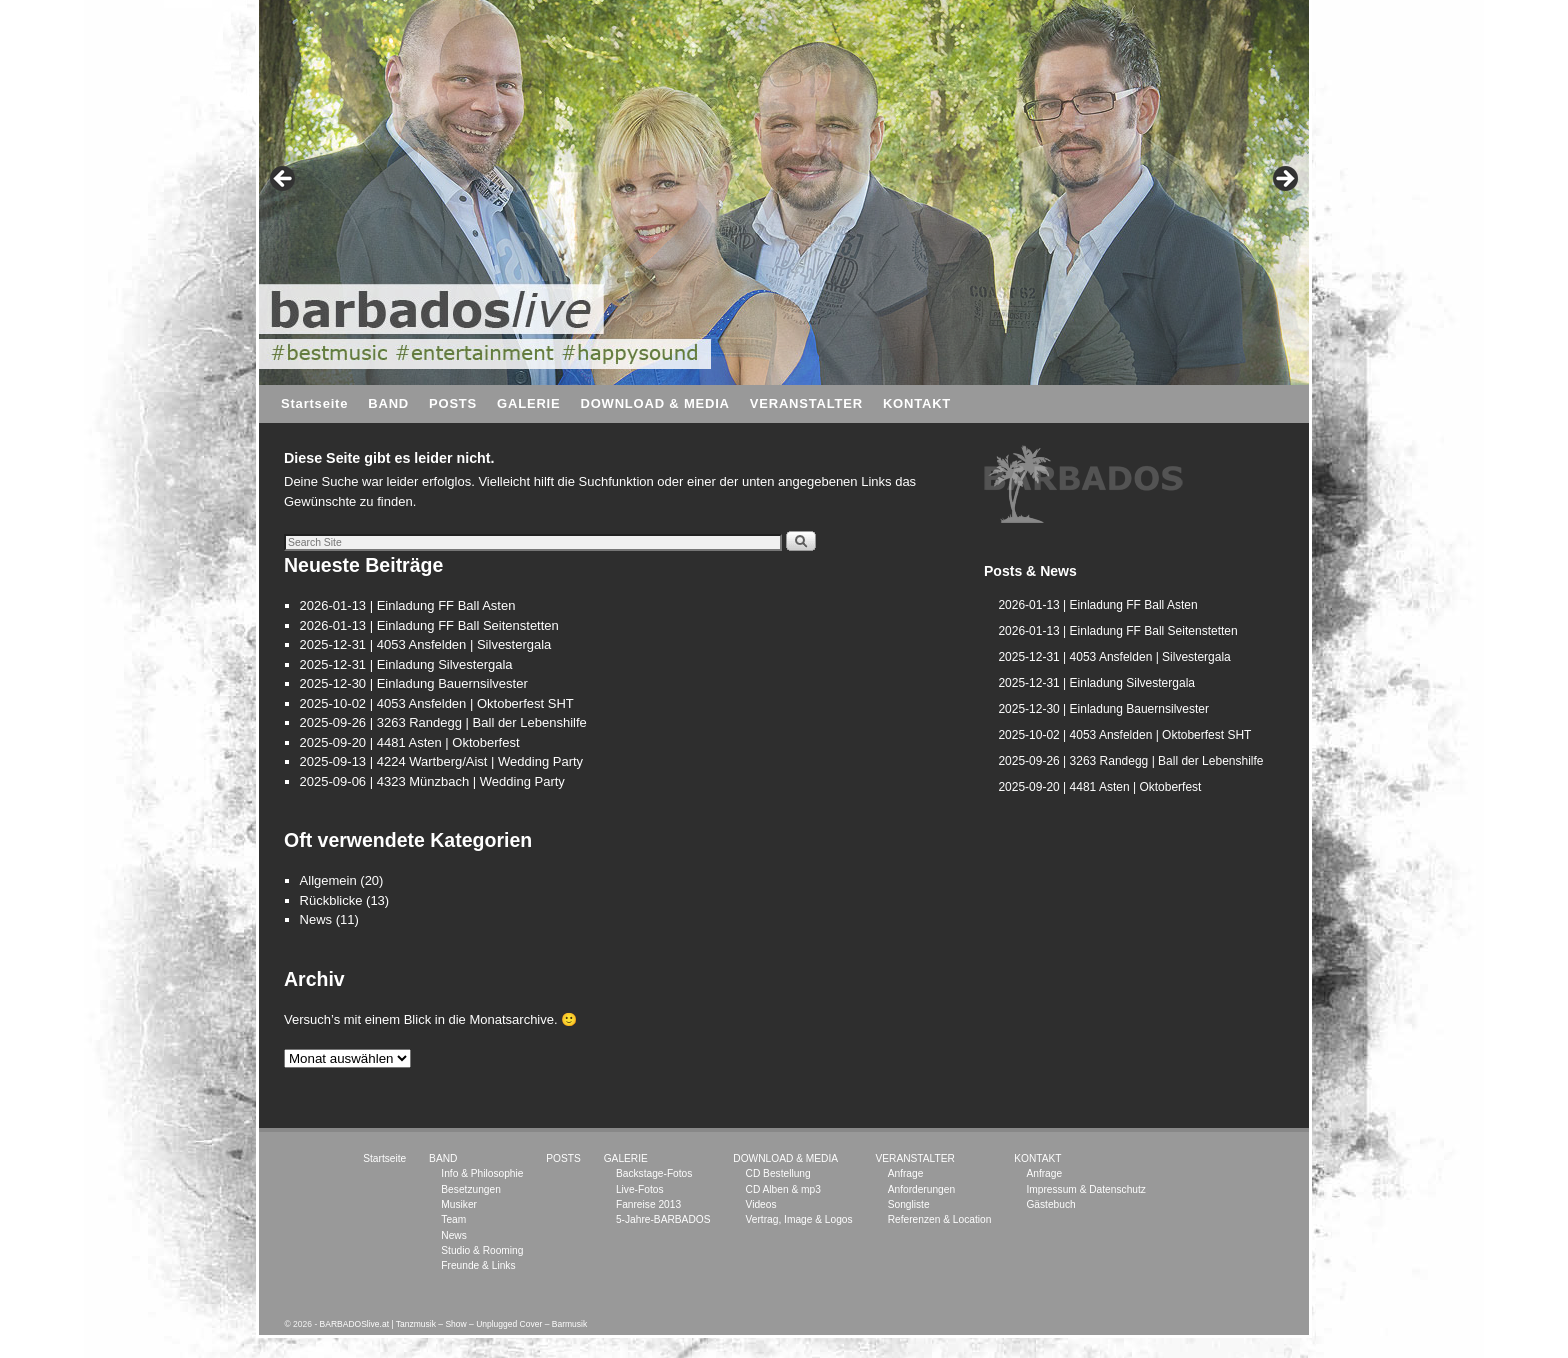 Image resolution: width=1568 pixels, height=1358 pixels. What do you see at coordinates (921, 1189) in the screenshot?
I see `Anforderungen` at bounding box center [921, 1189].